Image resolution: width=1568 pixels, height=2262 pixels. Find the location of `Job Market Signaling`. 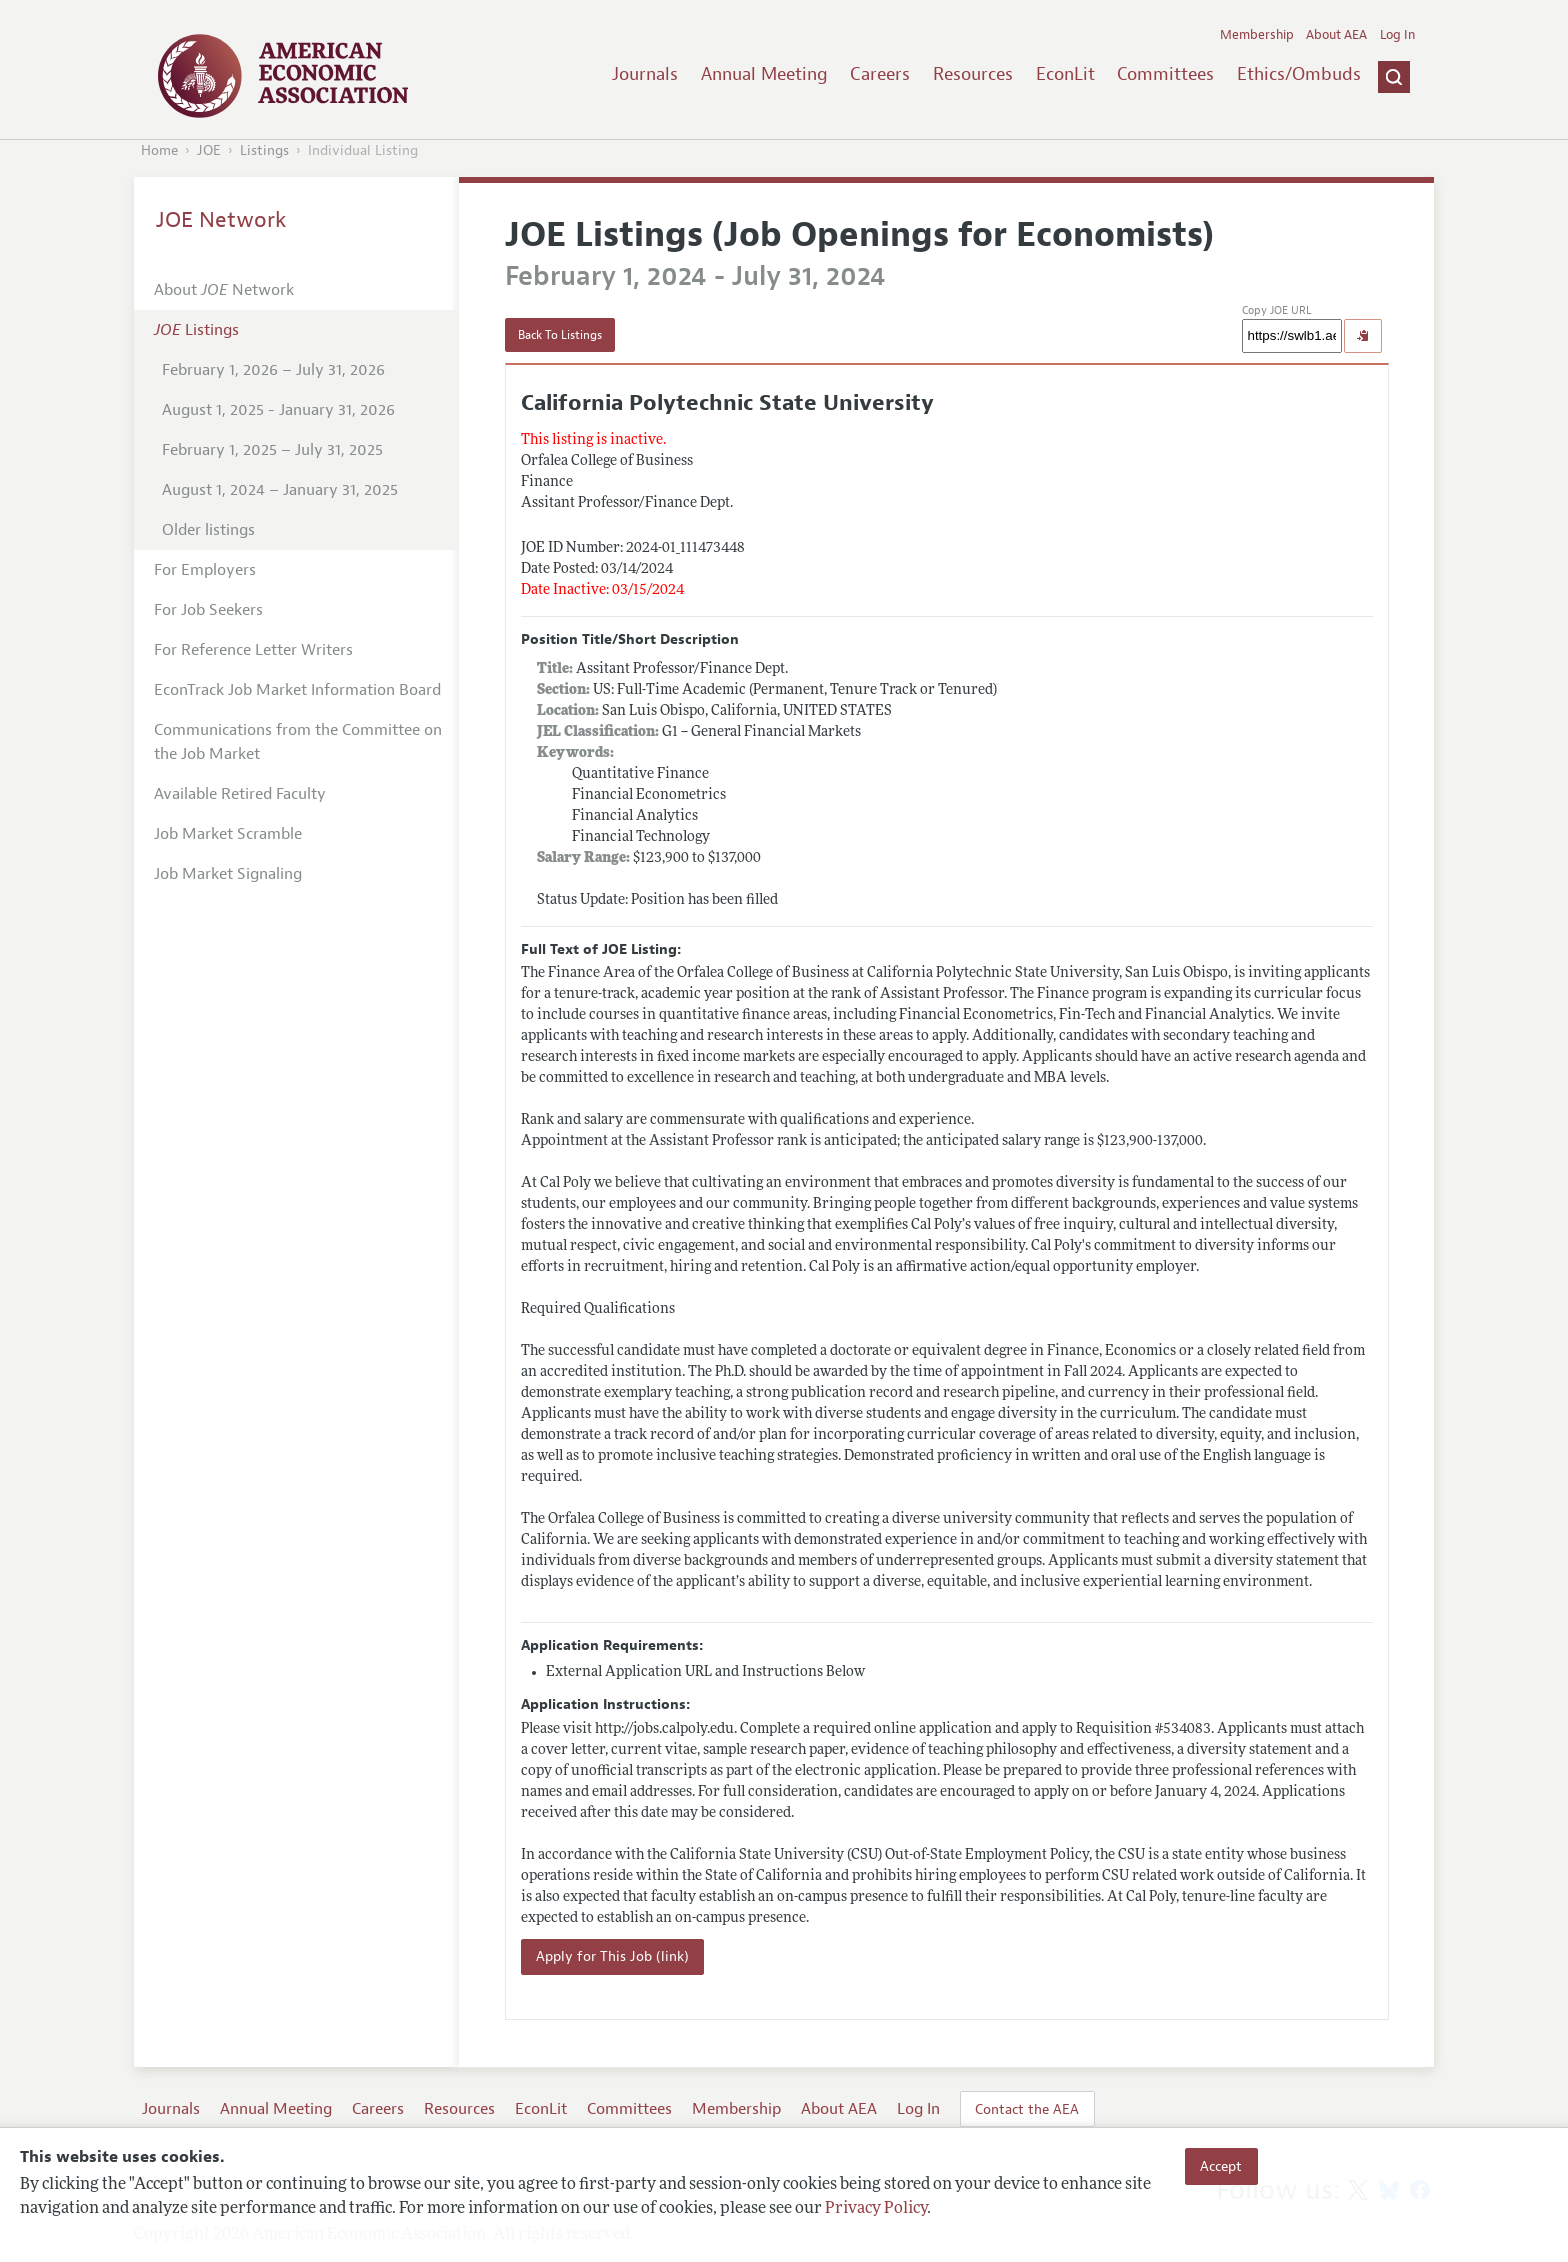

Job Market Signaling is located at coordinates (228, 874).